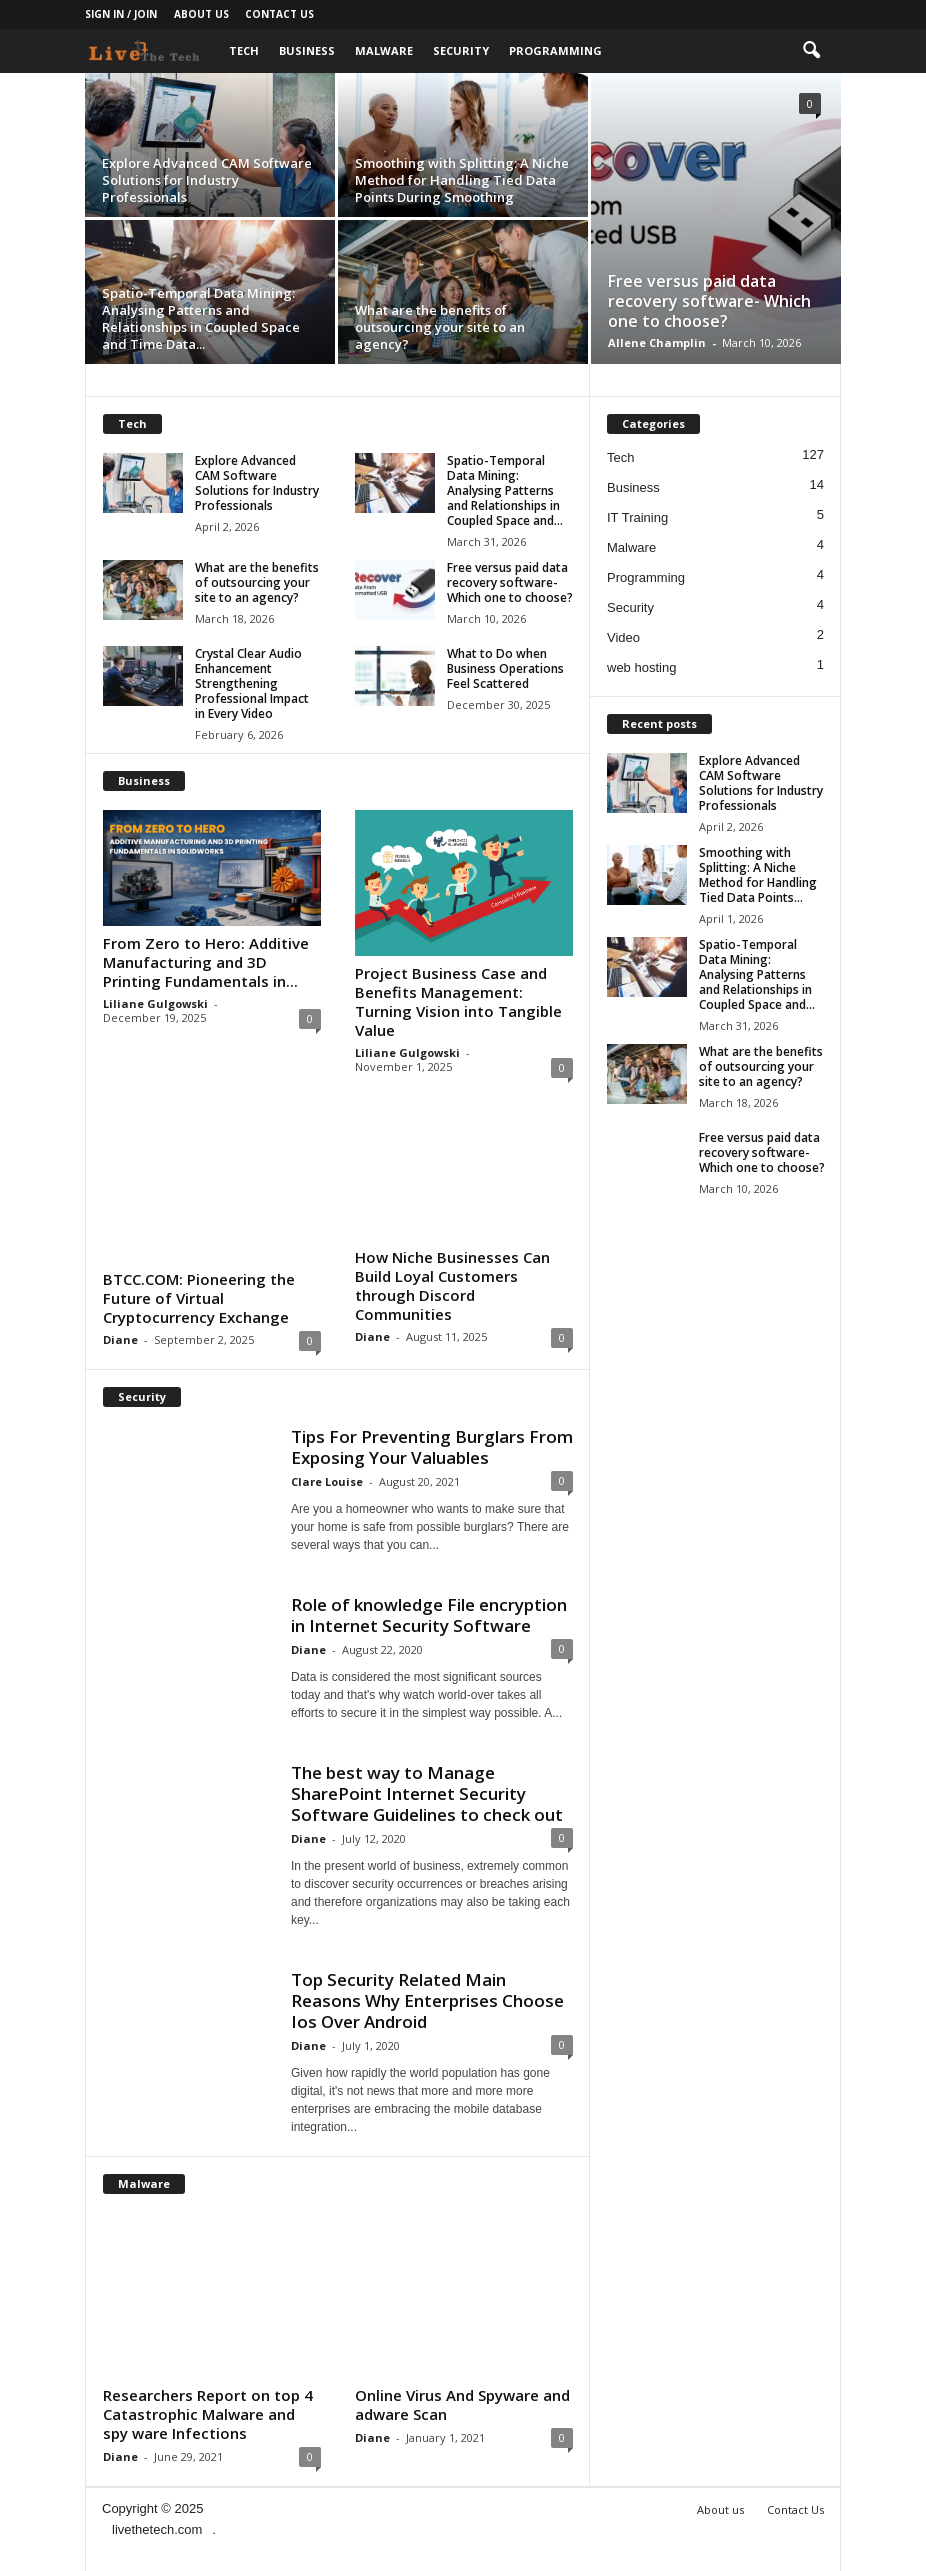 The image size is (926, 2571). What do you see at coordinates (657, 342) in the screenshot?
I see `Allene Champlin` at bounding box center [657, 342].